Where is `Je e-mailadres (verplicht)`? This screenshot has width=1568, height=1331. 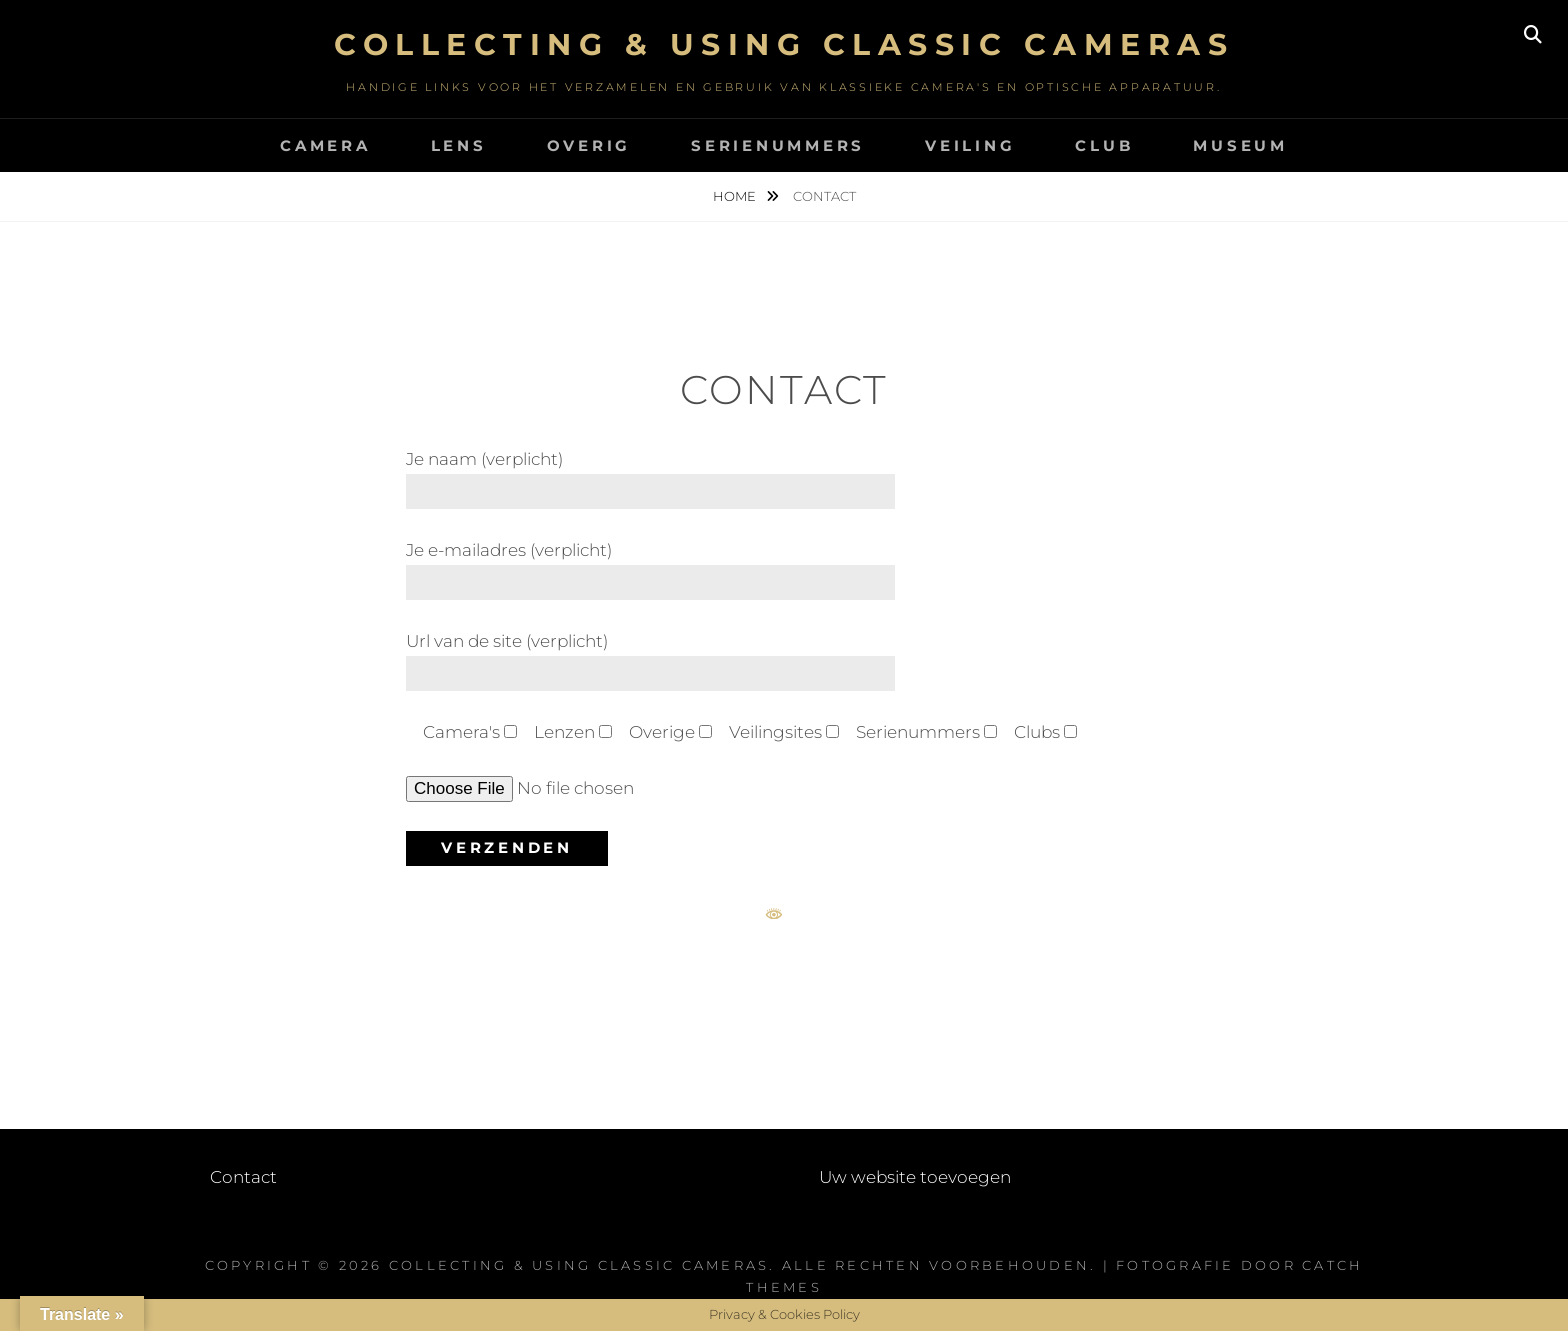
Je e-mailadres (verplicht) is located at coordinates (650, 566).